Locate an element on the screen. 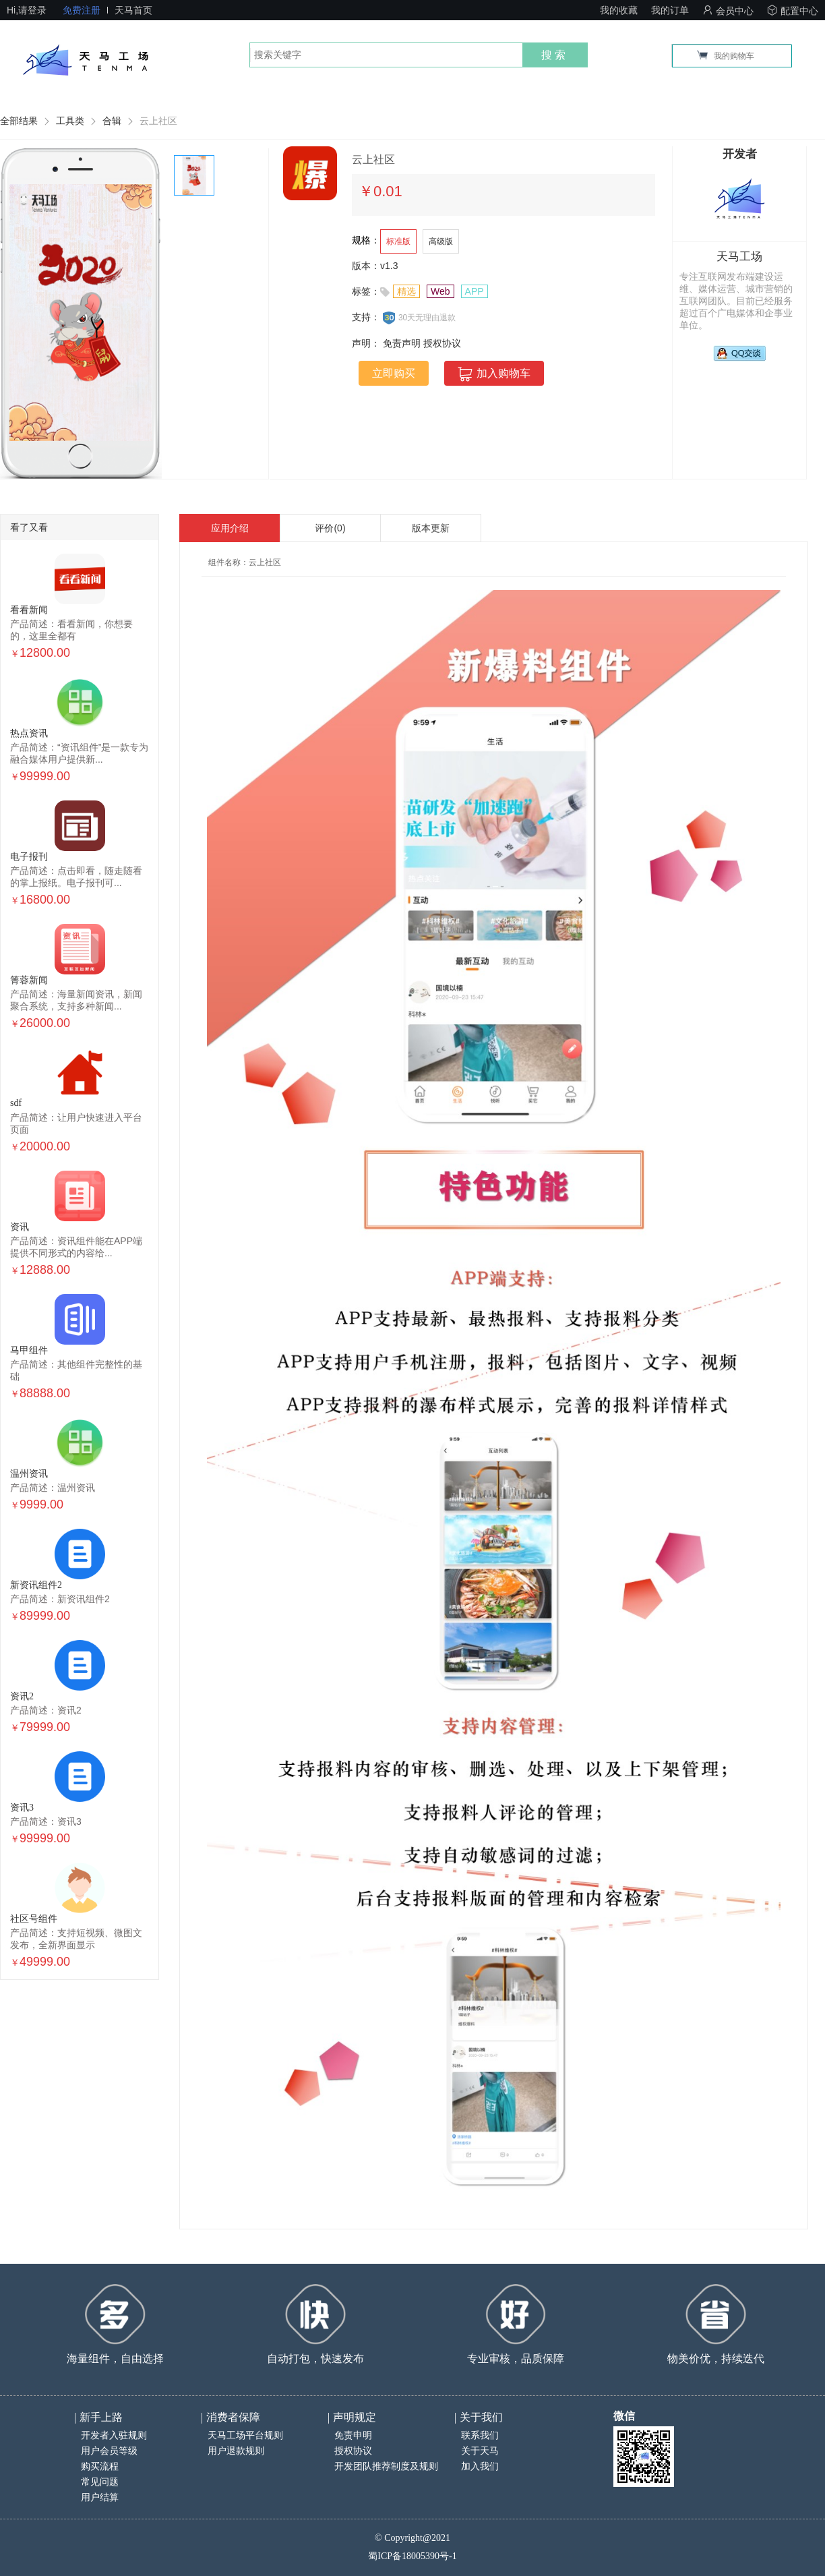 This screenshot has width=825, height=2576. 箐蓉新闻 is located at coordinates (29, 980).